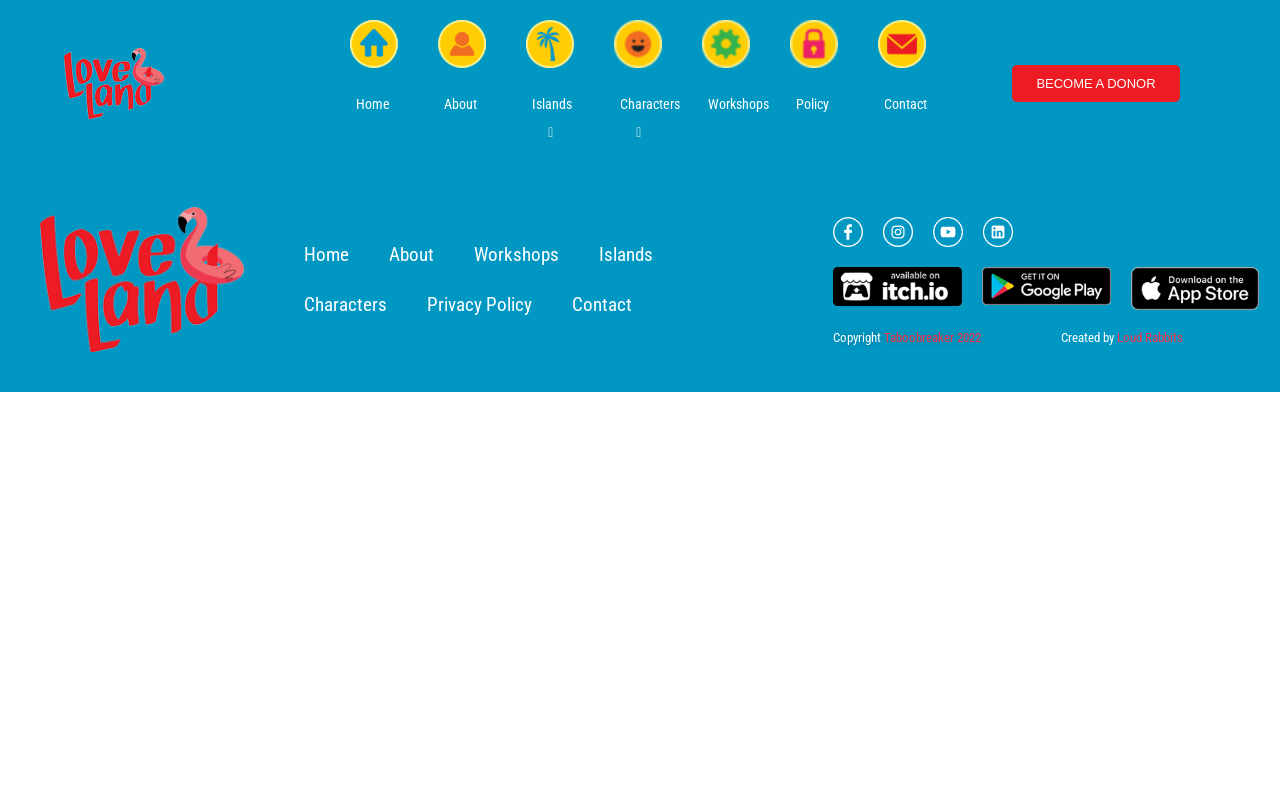 The width and height of the screenshot is (1280, 789). I want to click on Workshops, so click(516, 254).